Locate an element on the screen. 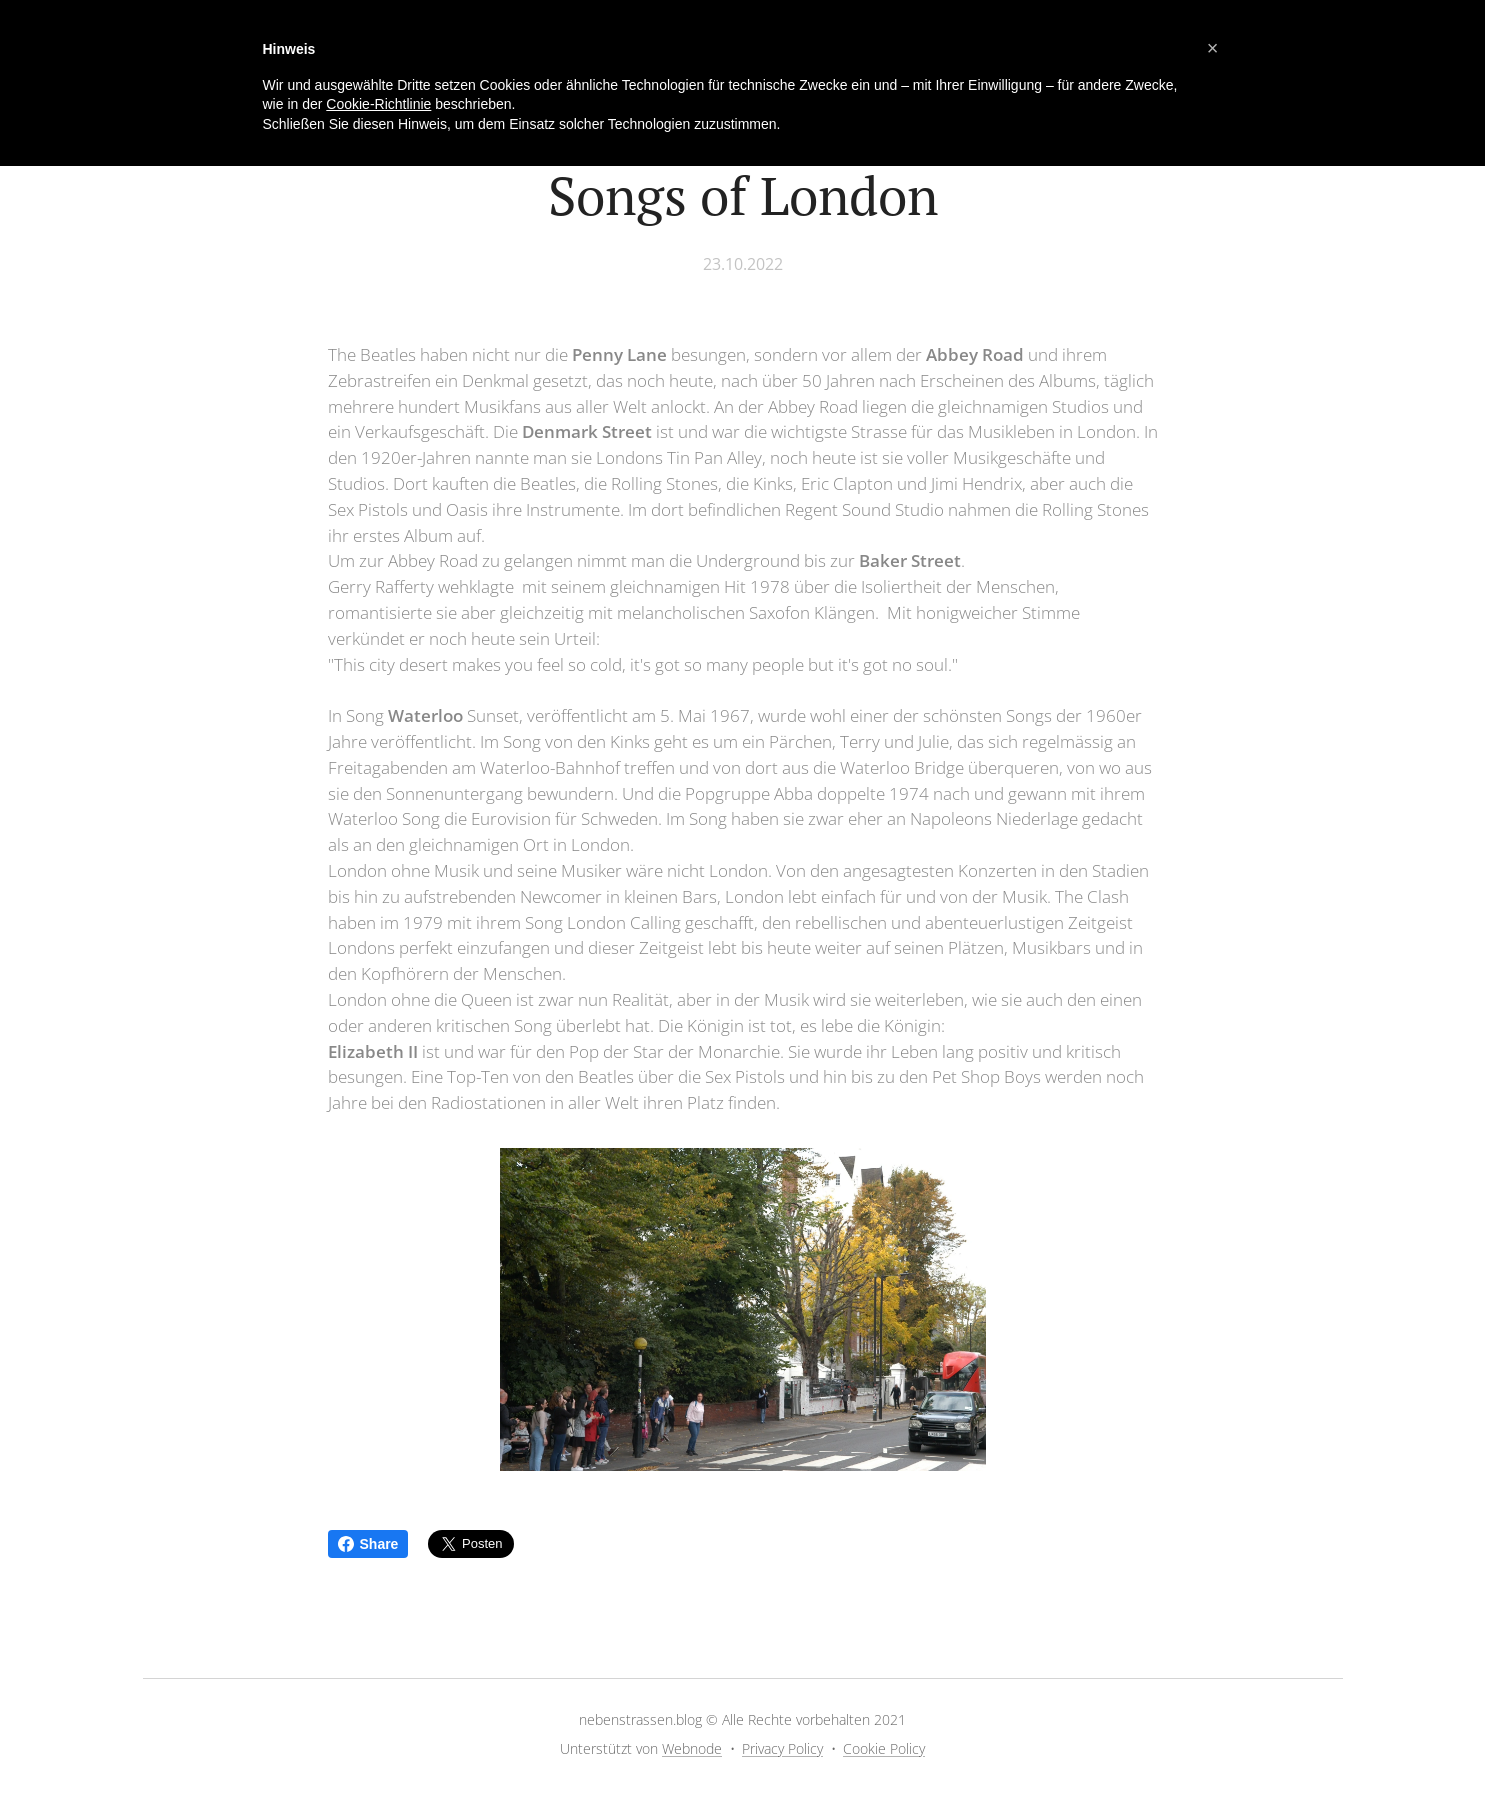 This screenshot has height=1795, width=1485. Share is located at coordinates (368, 1544).